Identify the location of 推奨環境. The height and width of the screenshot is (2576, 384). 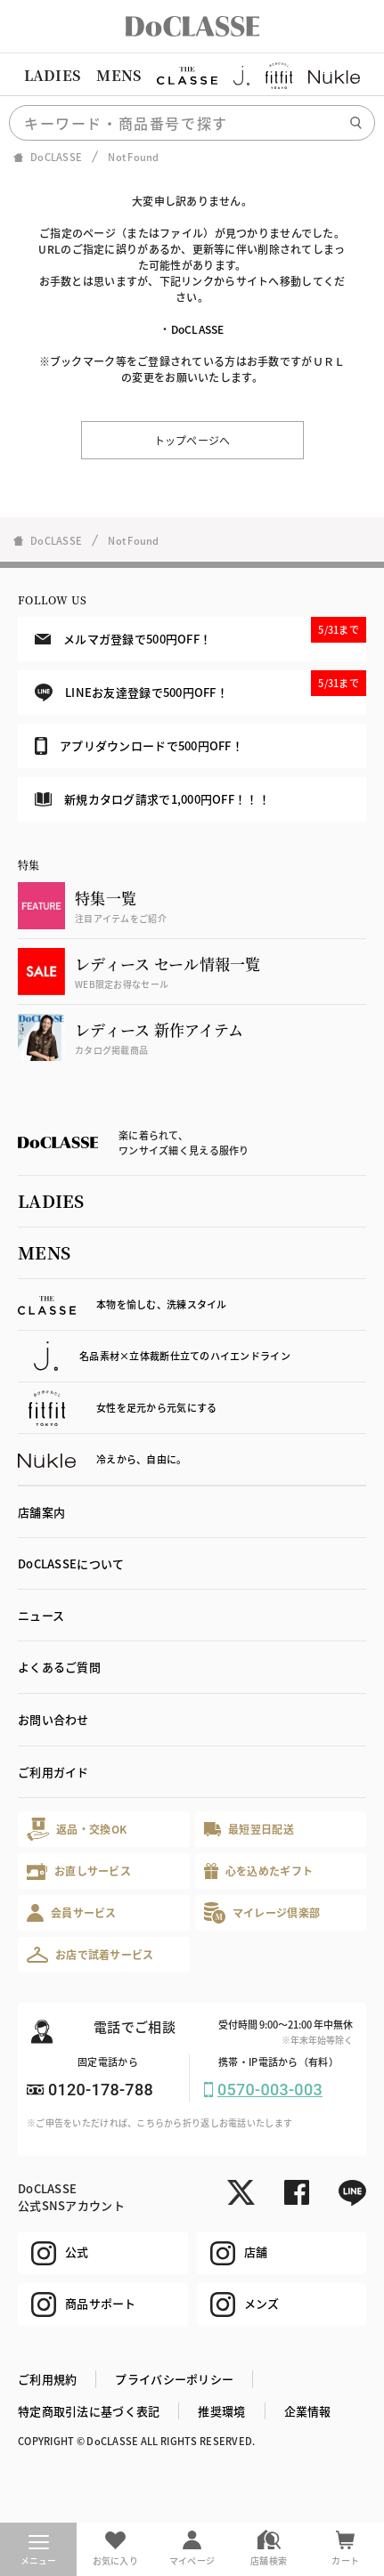
(221, 2410).